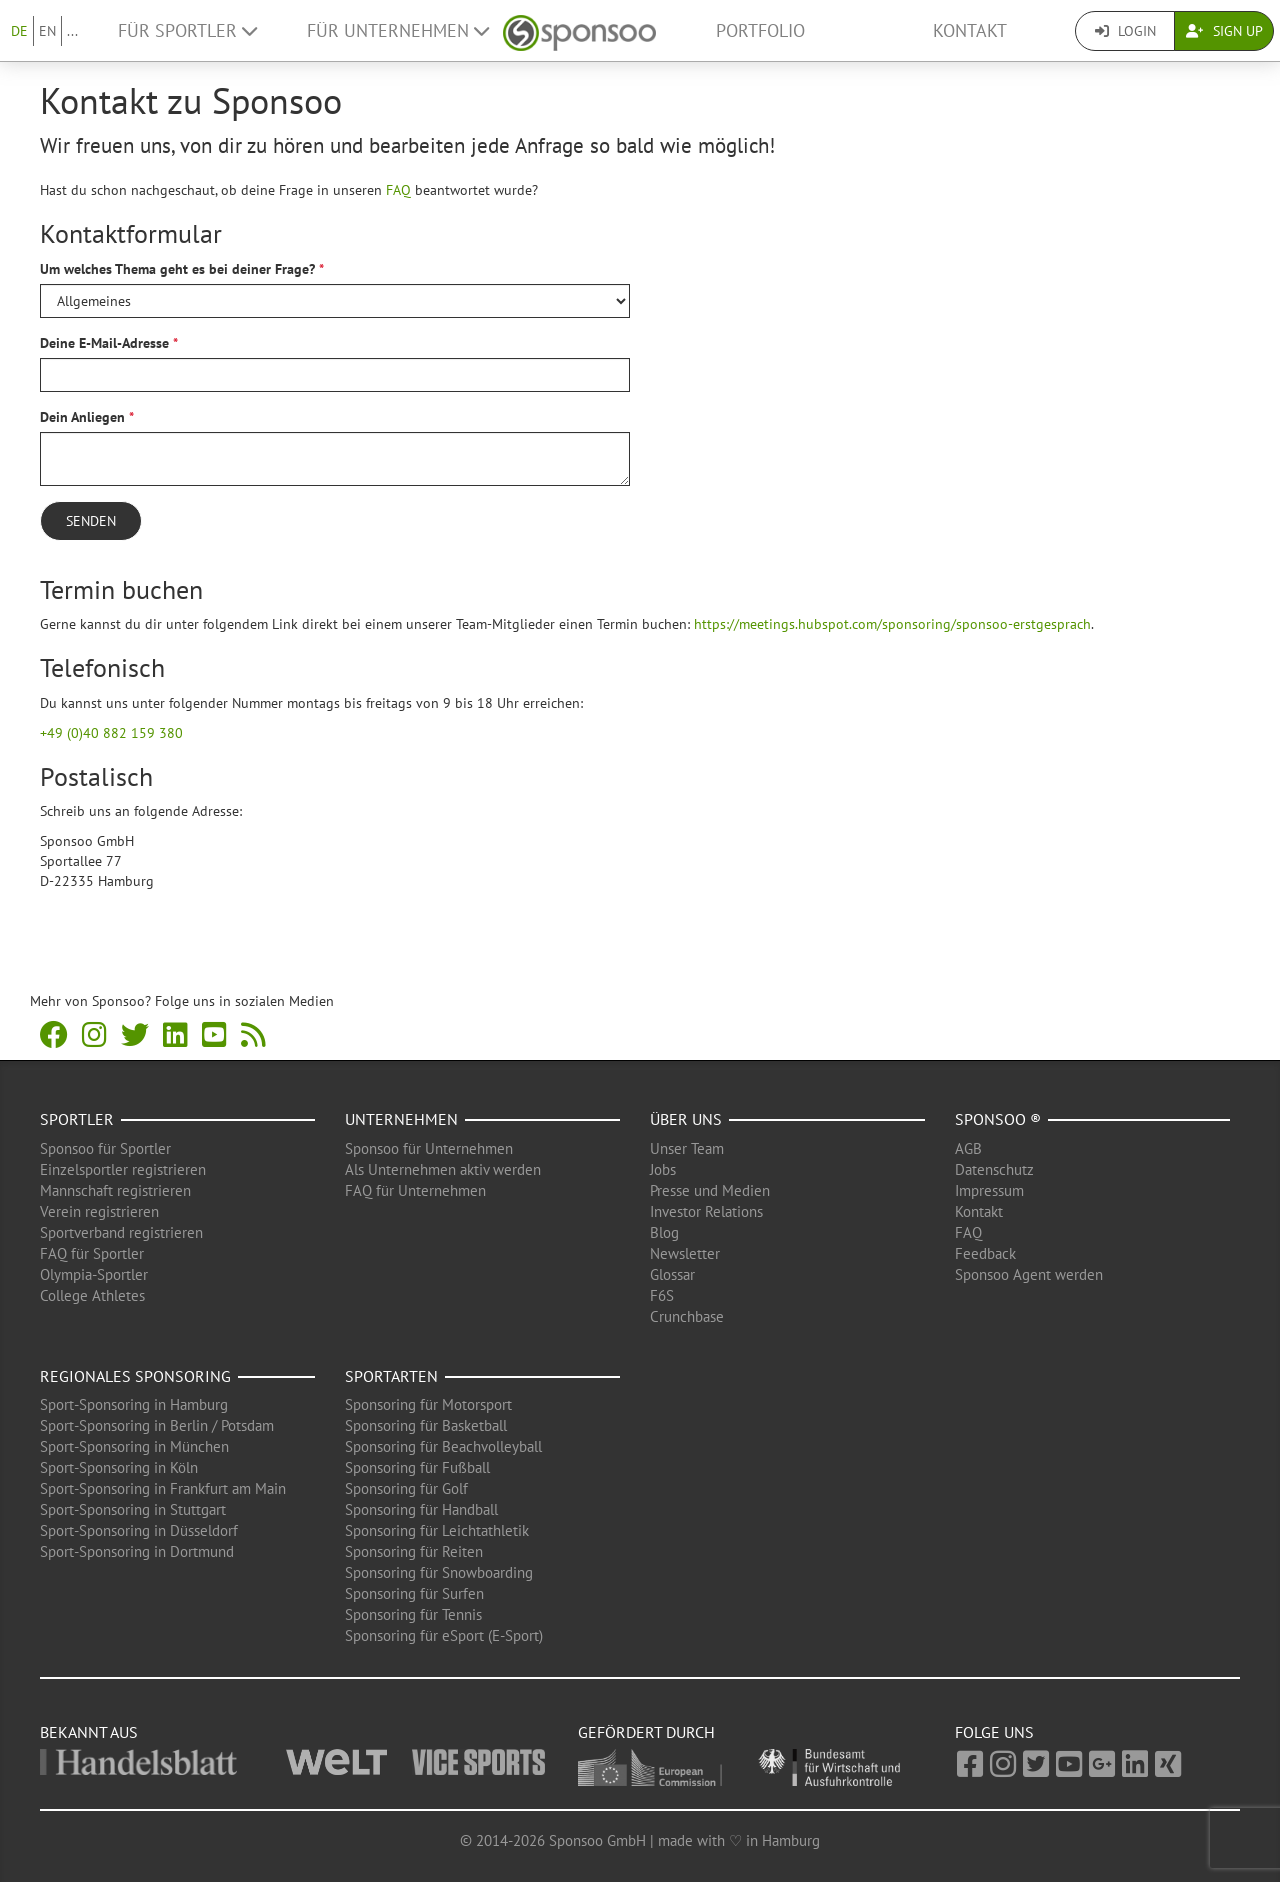 Image resolution: width=1280 pixels, height=1882 pixels. Describe the element at coordinates (187, 30) in the screenshot. I see `Für Sportler` at that location.